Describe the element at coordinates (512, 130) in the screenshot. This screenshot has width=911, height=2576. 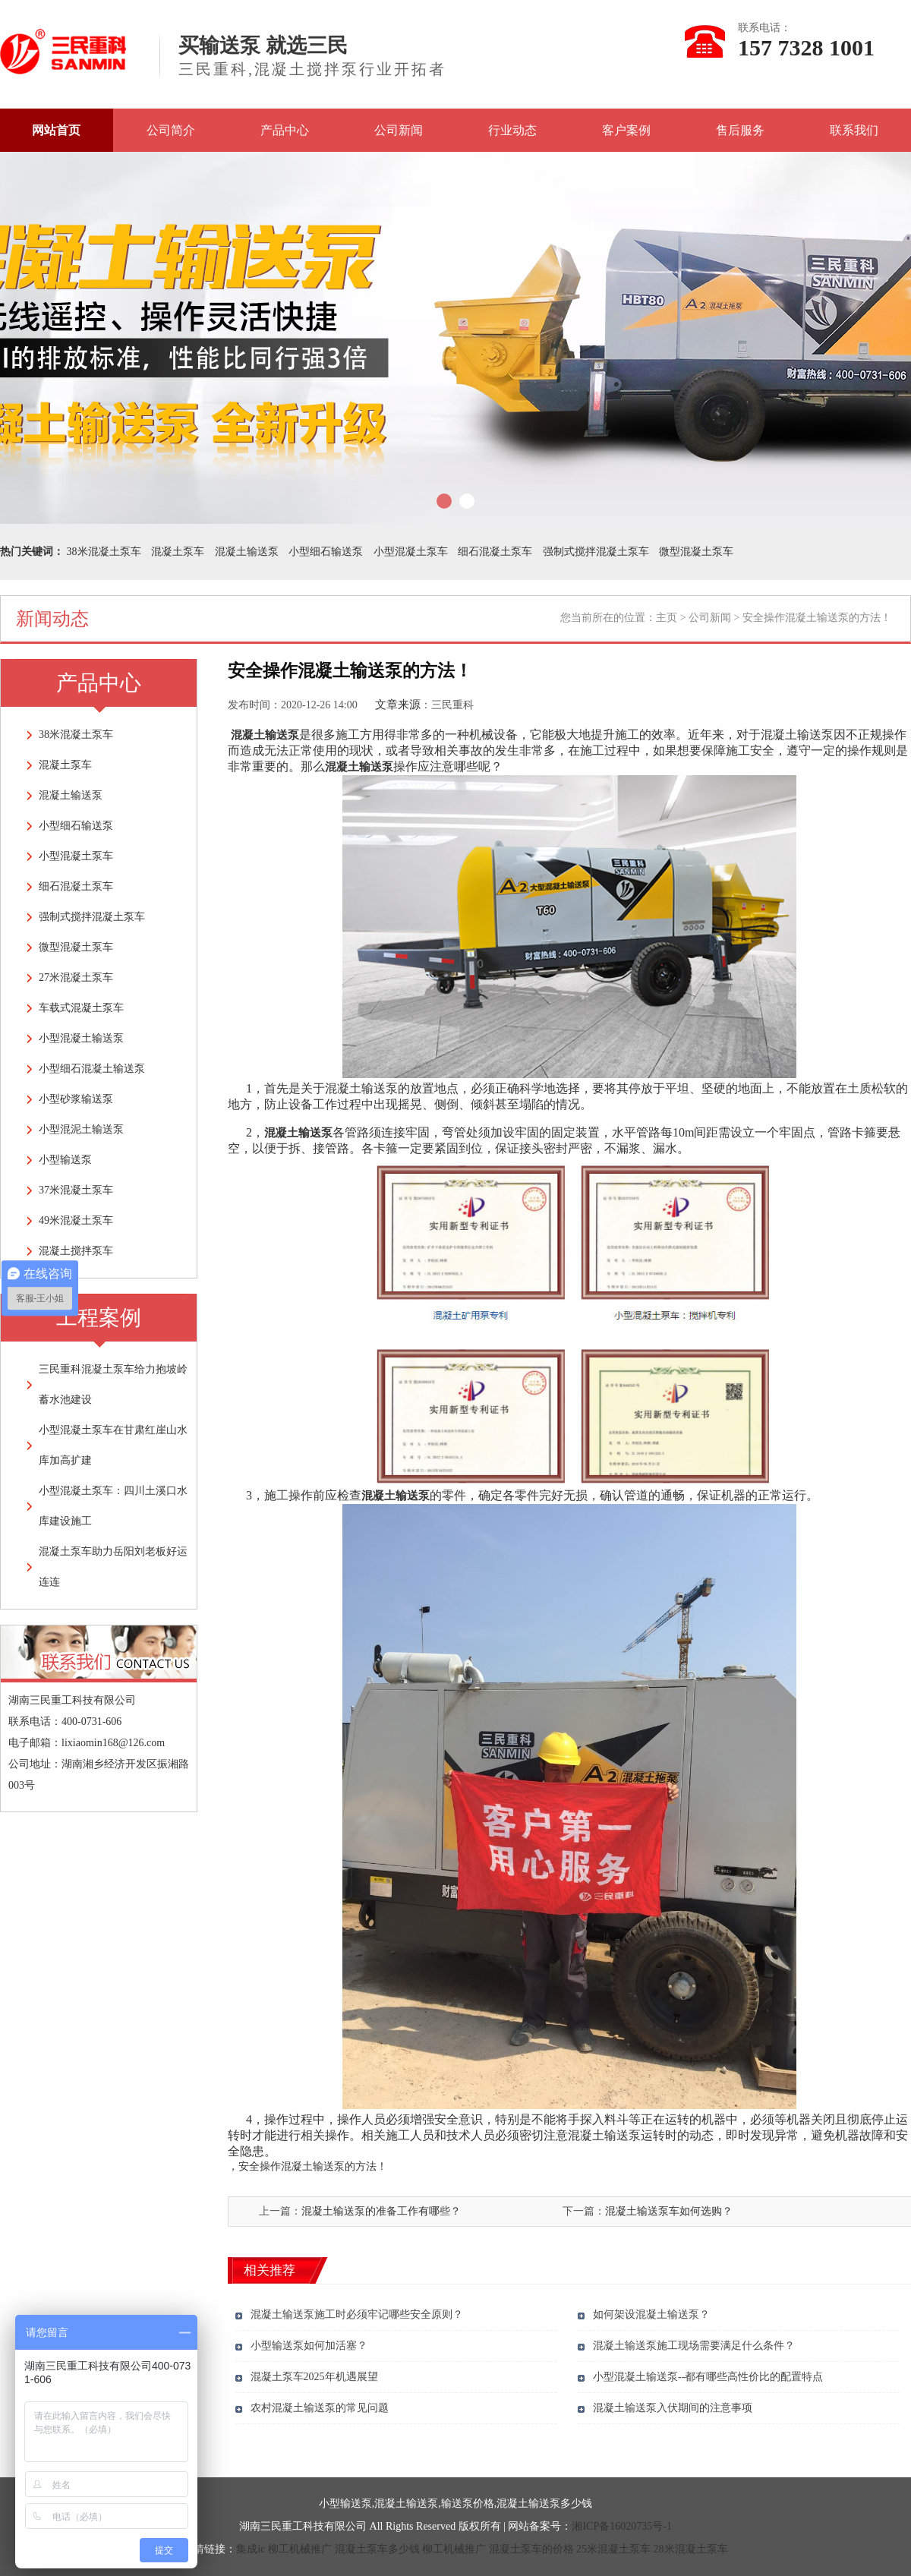
I see `行业动态` at that location.